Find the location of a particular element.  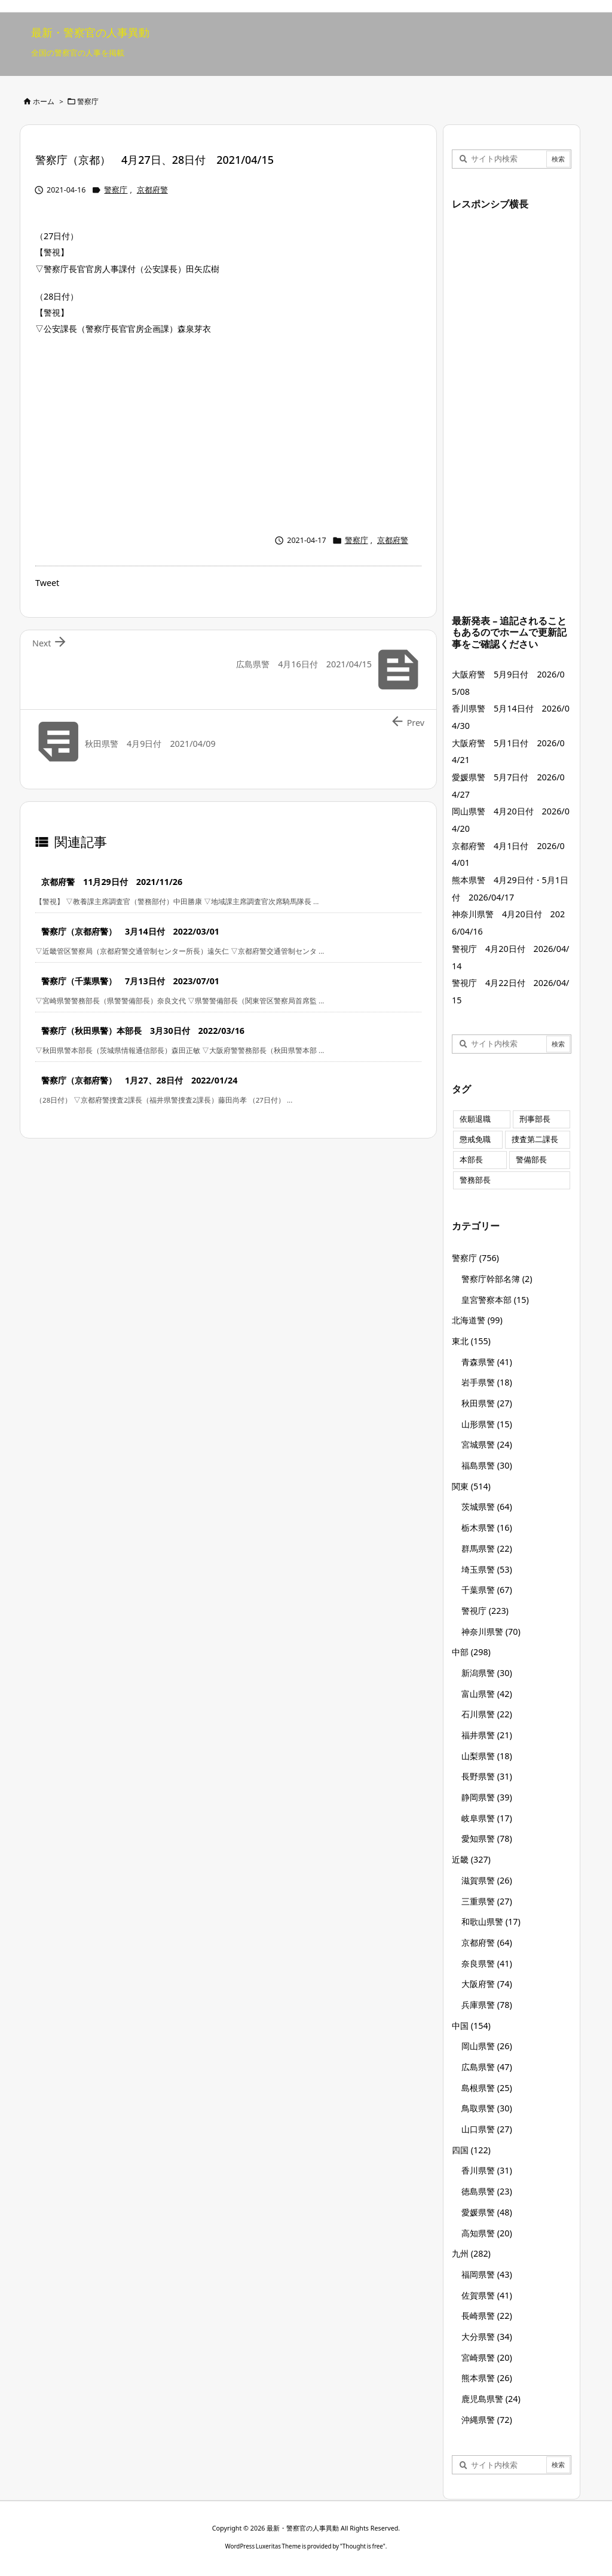

依願退職 [依願退職 (7個の項目)] is located at coordinates (475, 1119).